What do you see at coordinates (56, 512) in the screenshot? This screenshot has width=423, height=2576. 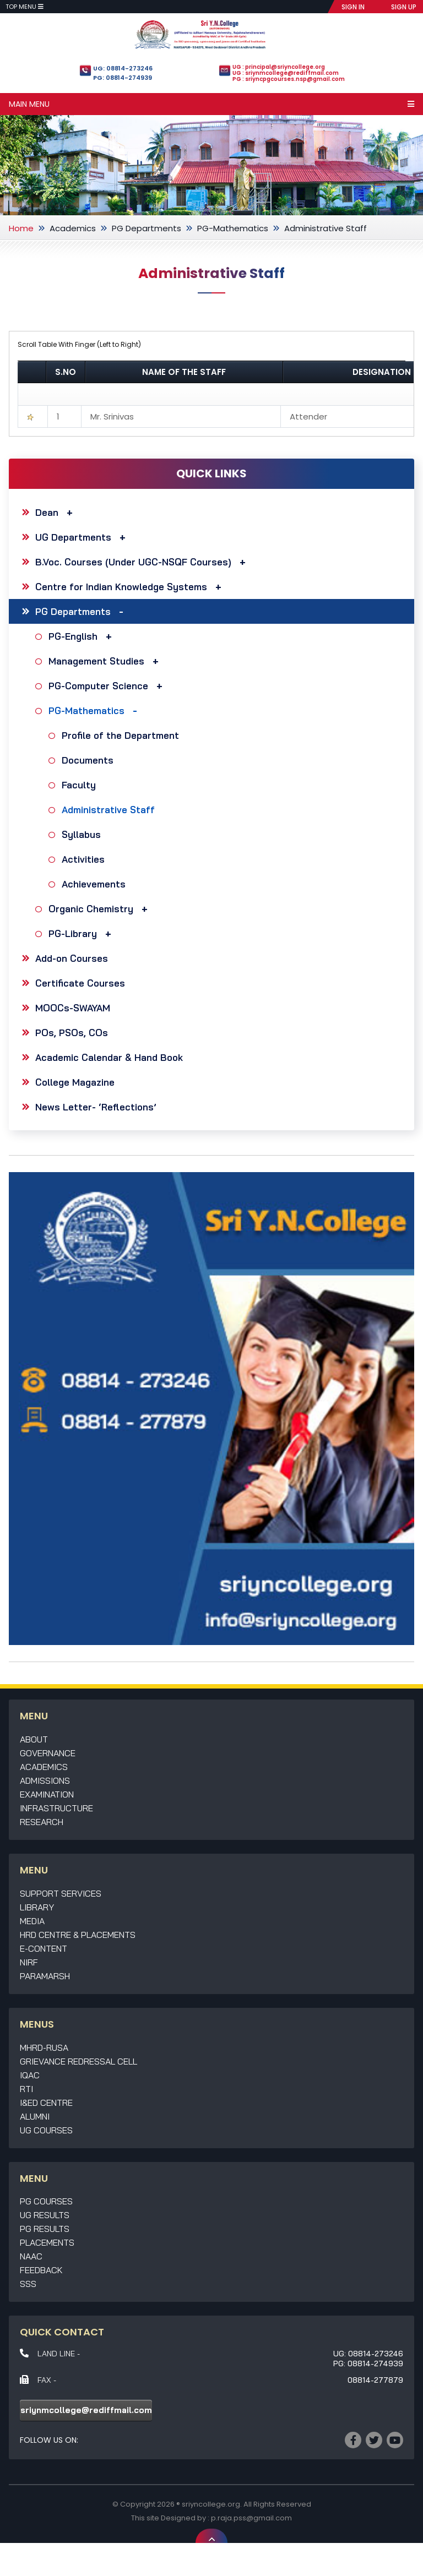 I see `Dean` at bounding box center [56, 512].